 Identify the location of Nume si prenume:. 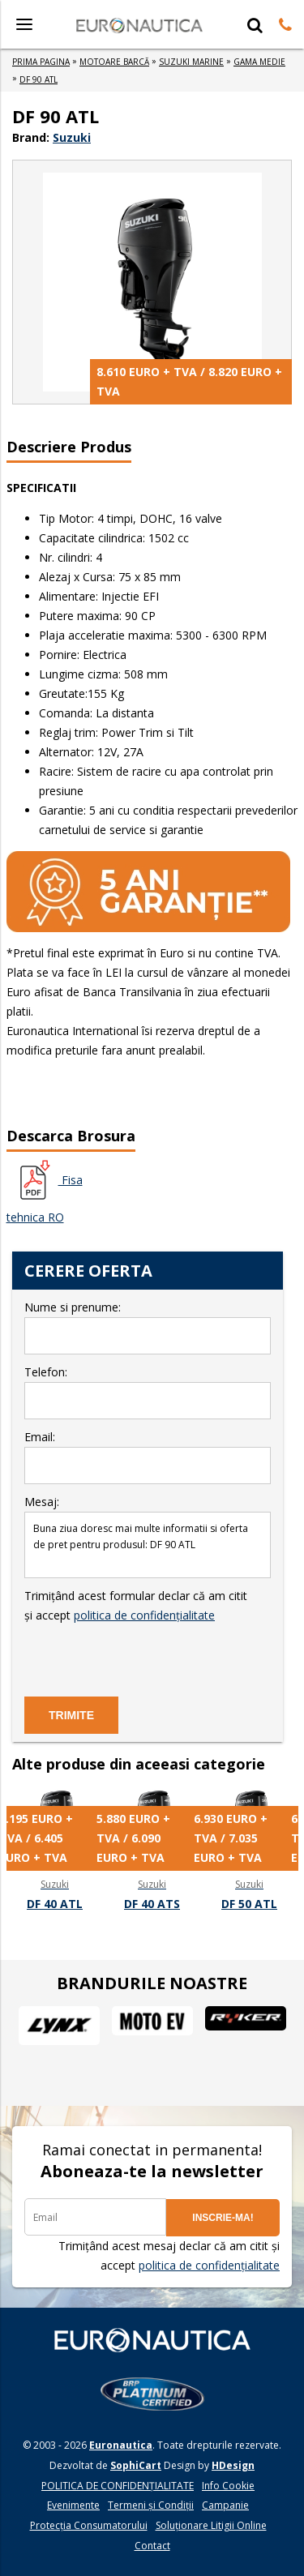
(147, 1326).